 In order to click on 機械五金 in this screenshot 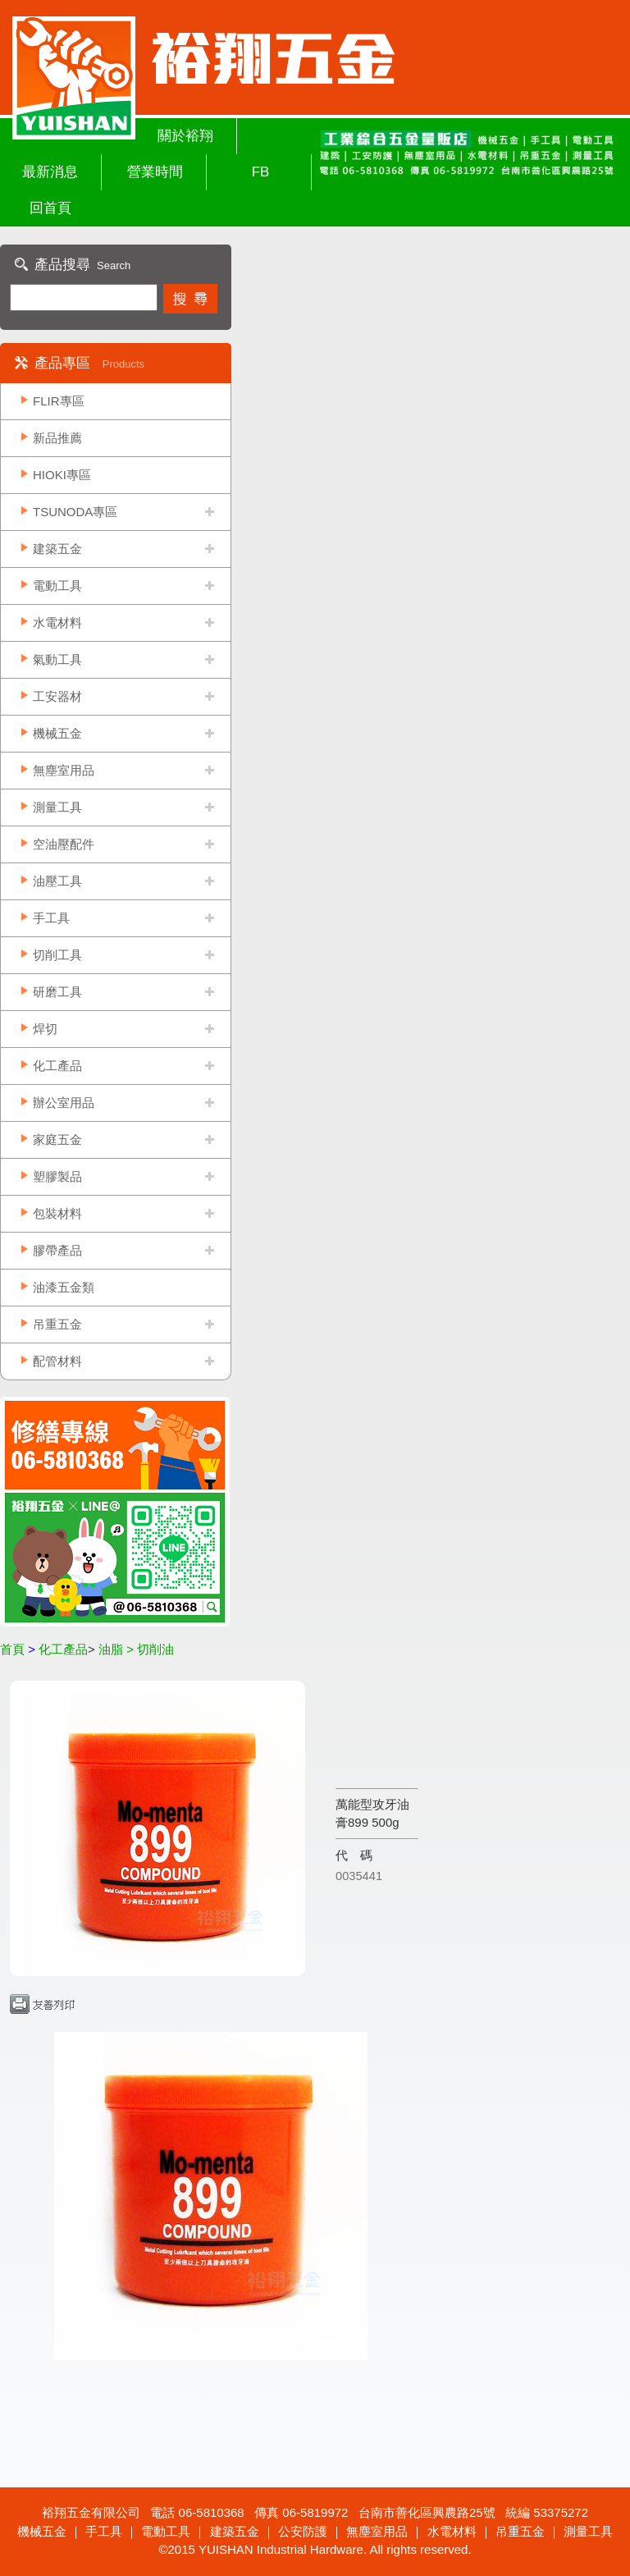, I will do `click(57, 733)`.